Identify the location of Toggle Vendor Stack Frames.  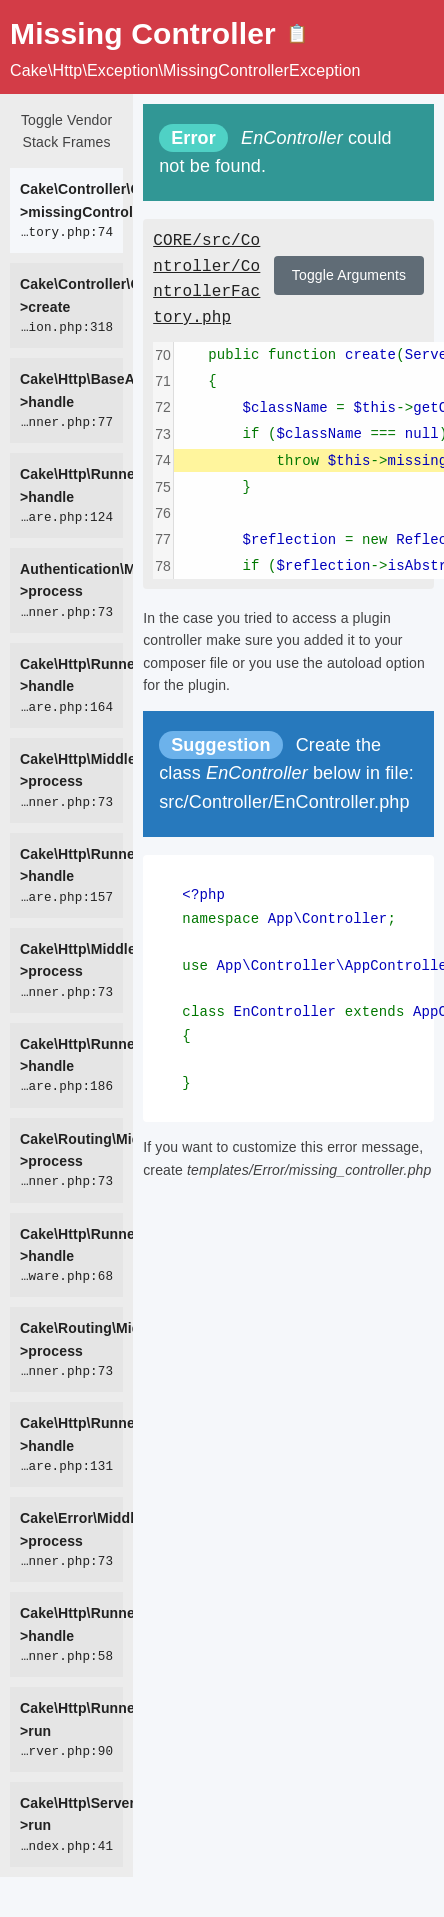
(66, 131).